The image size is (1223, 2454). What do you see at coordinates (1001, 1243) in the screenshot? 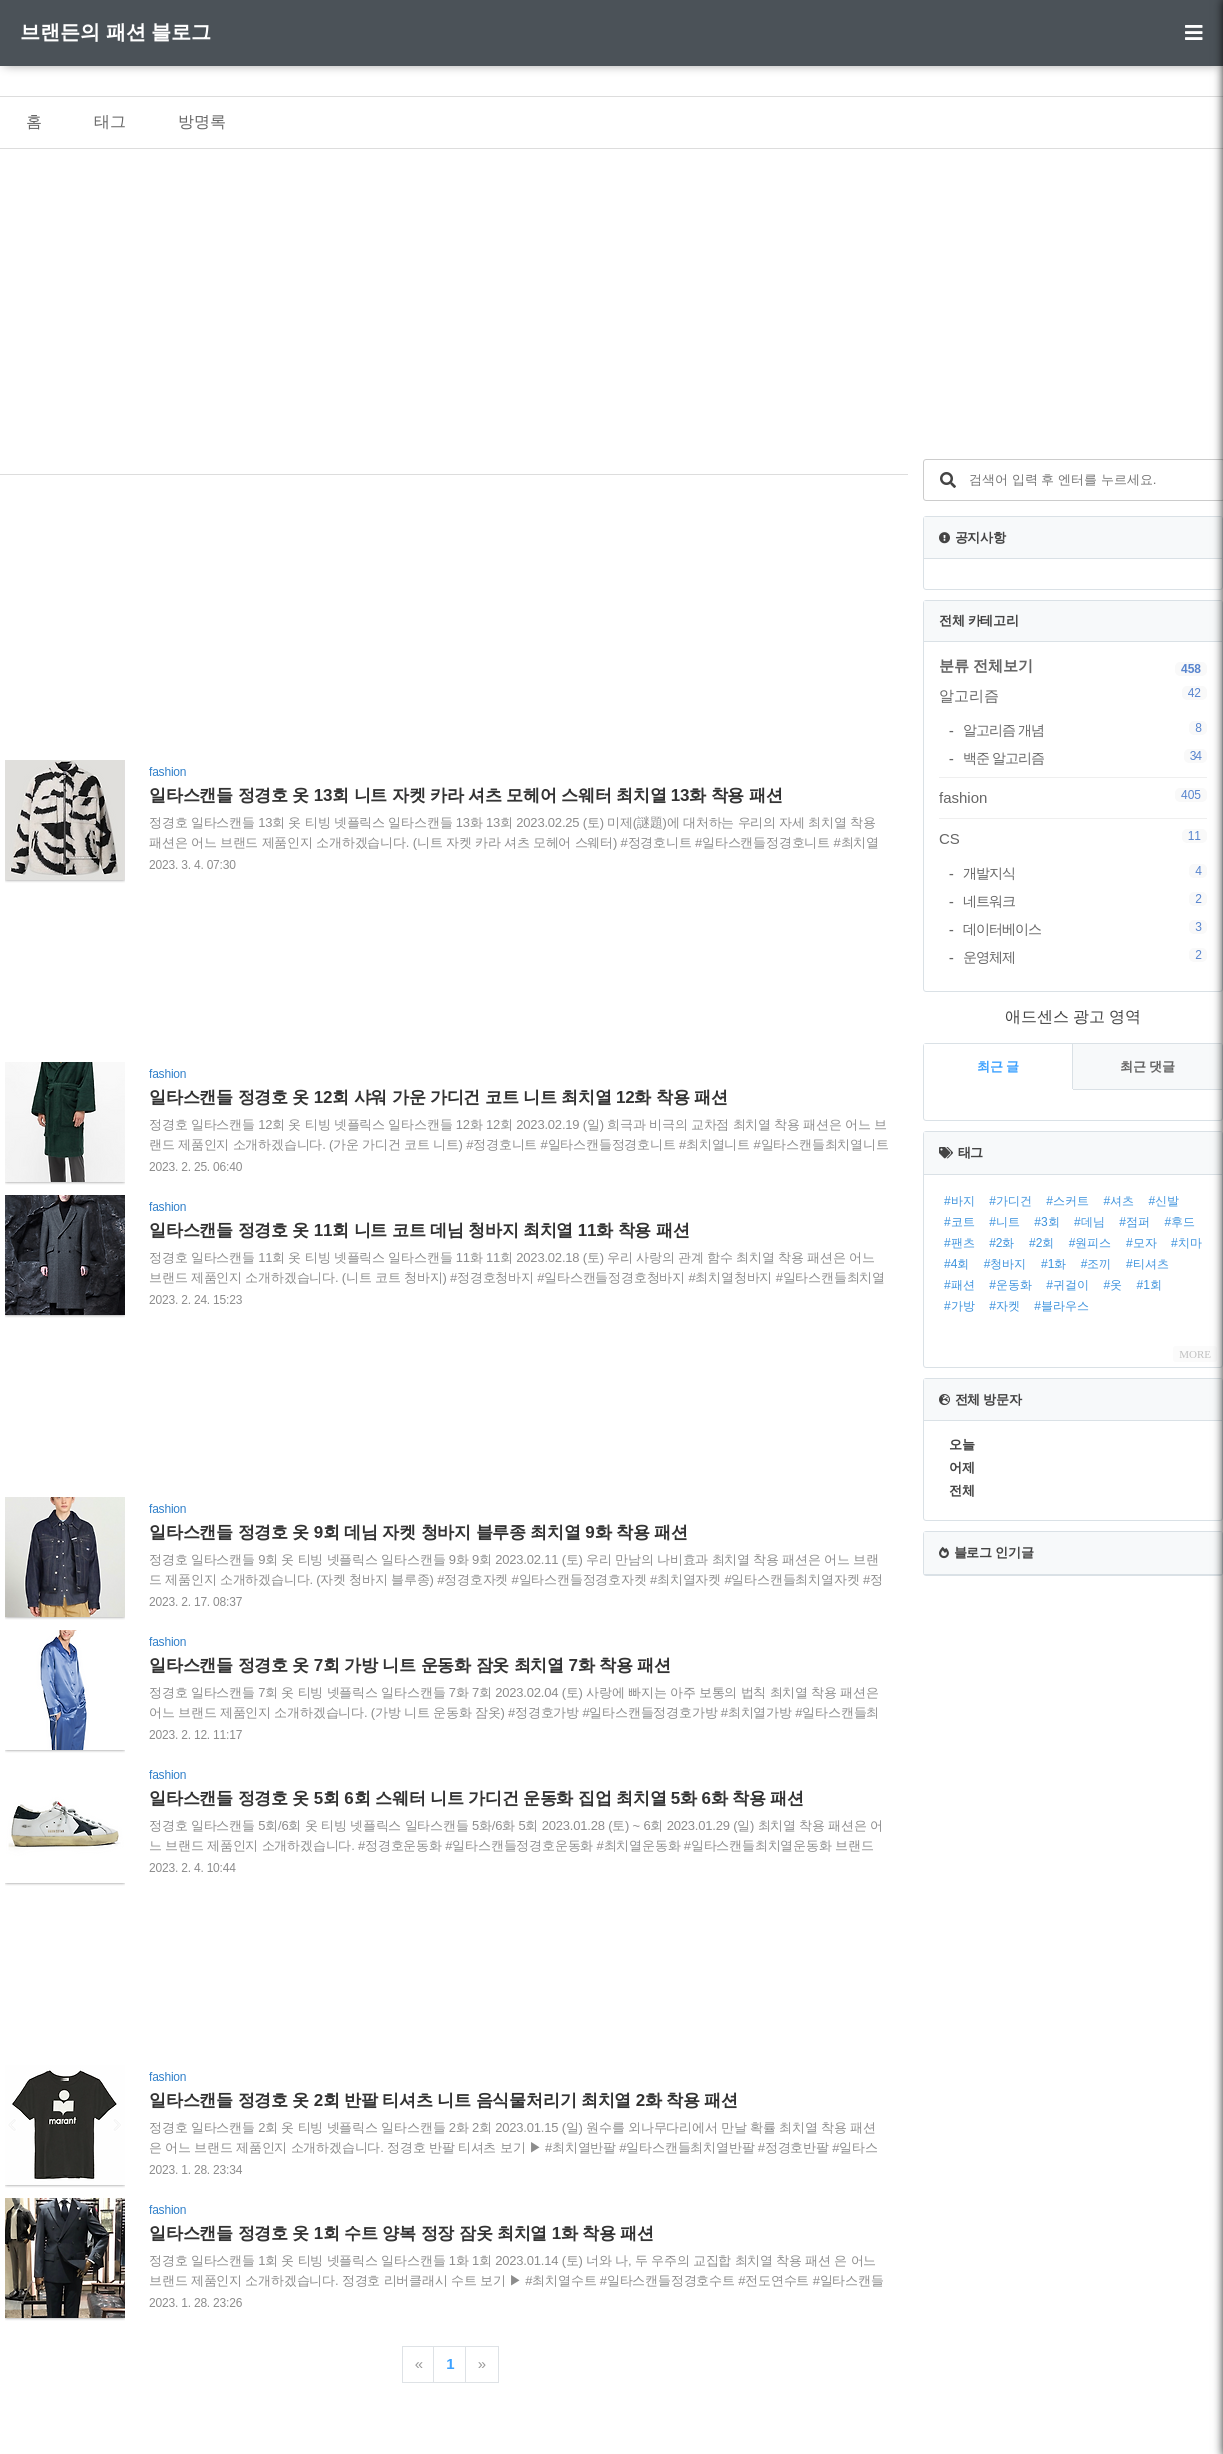
I see `#2화` at bounding box center [1001, 1243].